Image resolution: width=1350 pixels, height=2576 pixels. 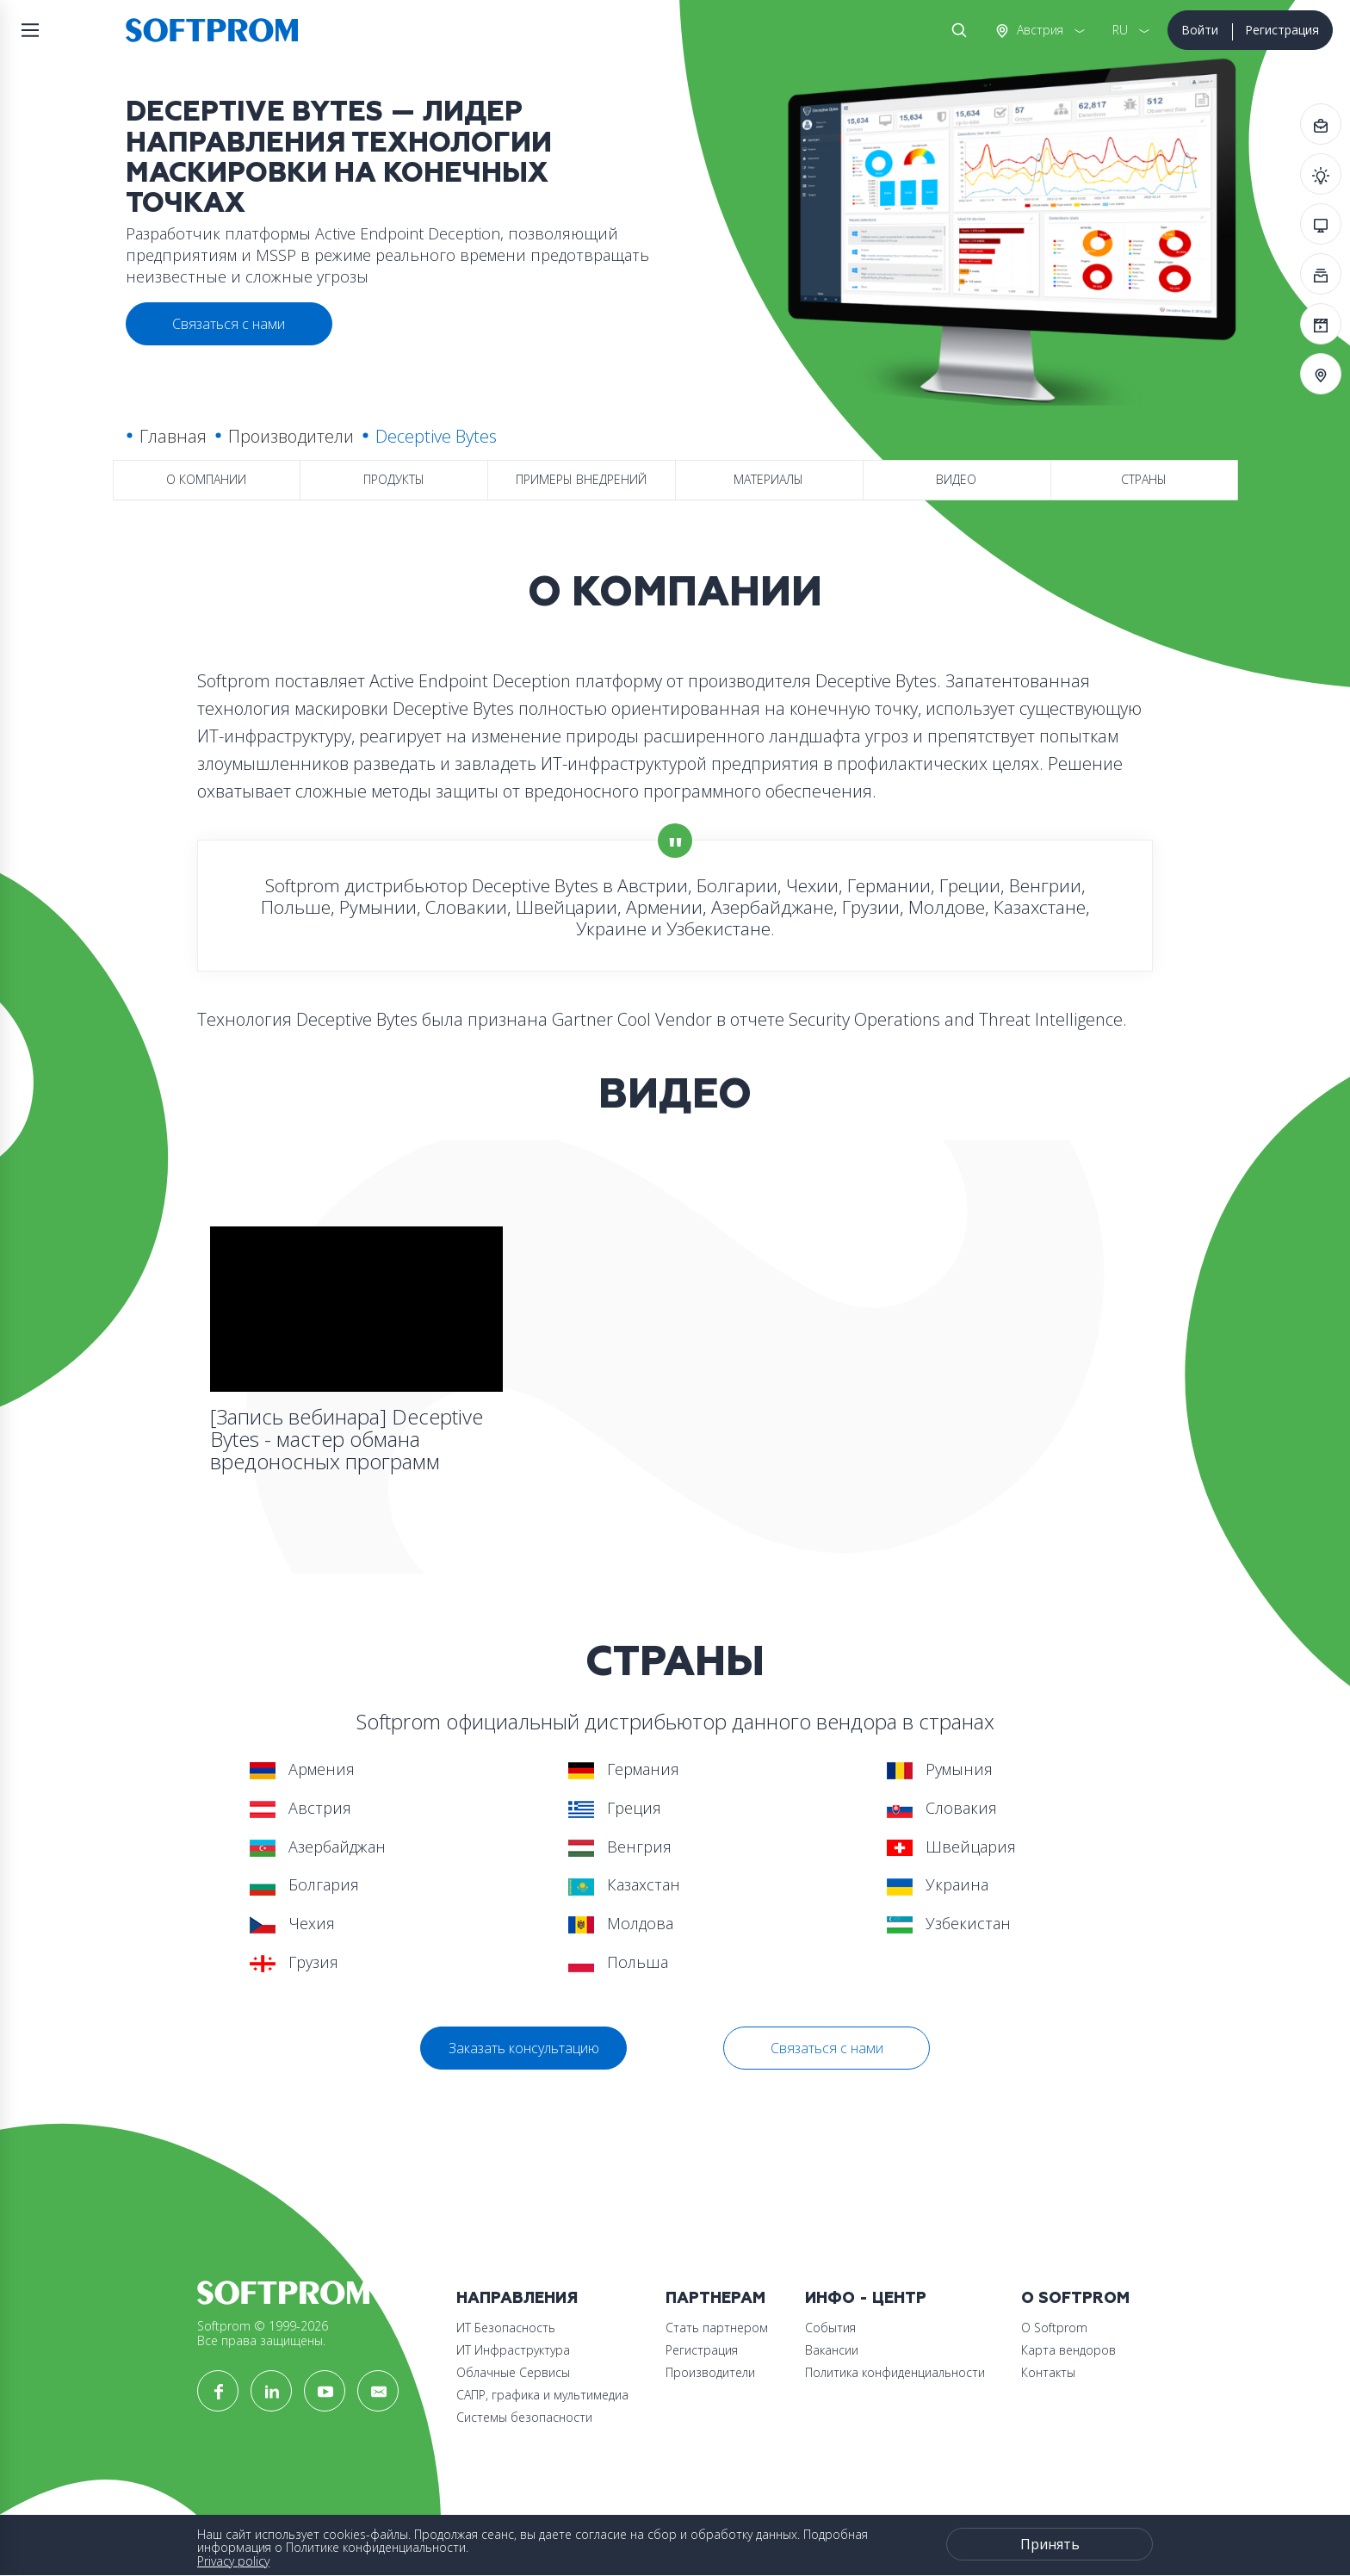 I want to click on Системы безопасности, so click(x=524, y=2417).